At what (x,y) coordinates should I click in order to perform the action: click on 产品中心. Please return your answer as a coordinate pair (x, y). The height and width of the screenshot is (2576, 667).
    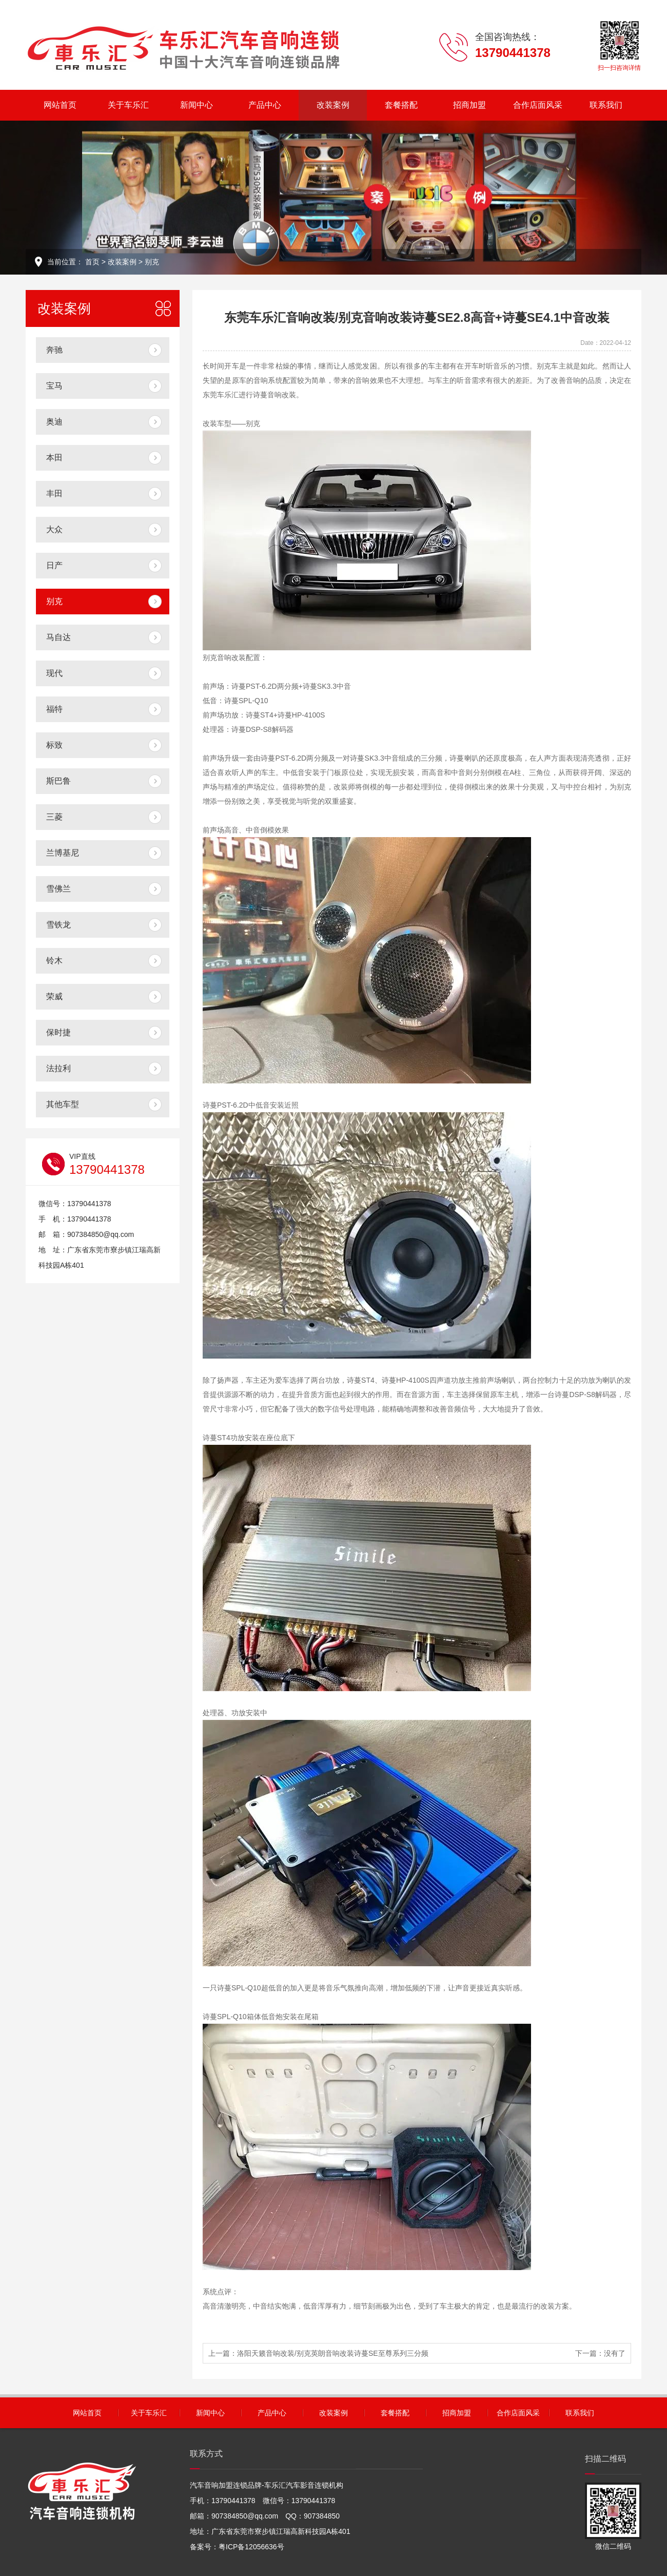
    Looking at the image, I should click on (264, 105).